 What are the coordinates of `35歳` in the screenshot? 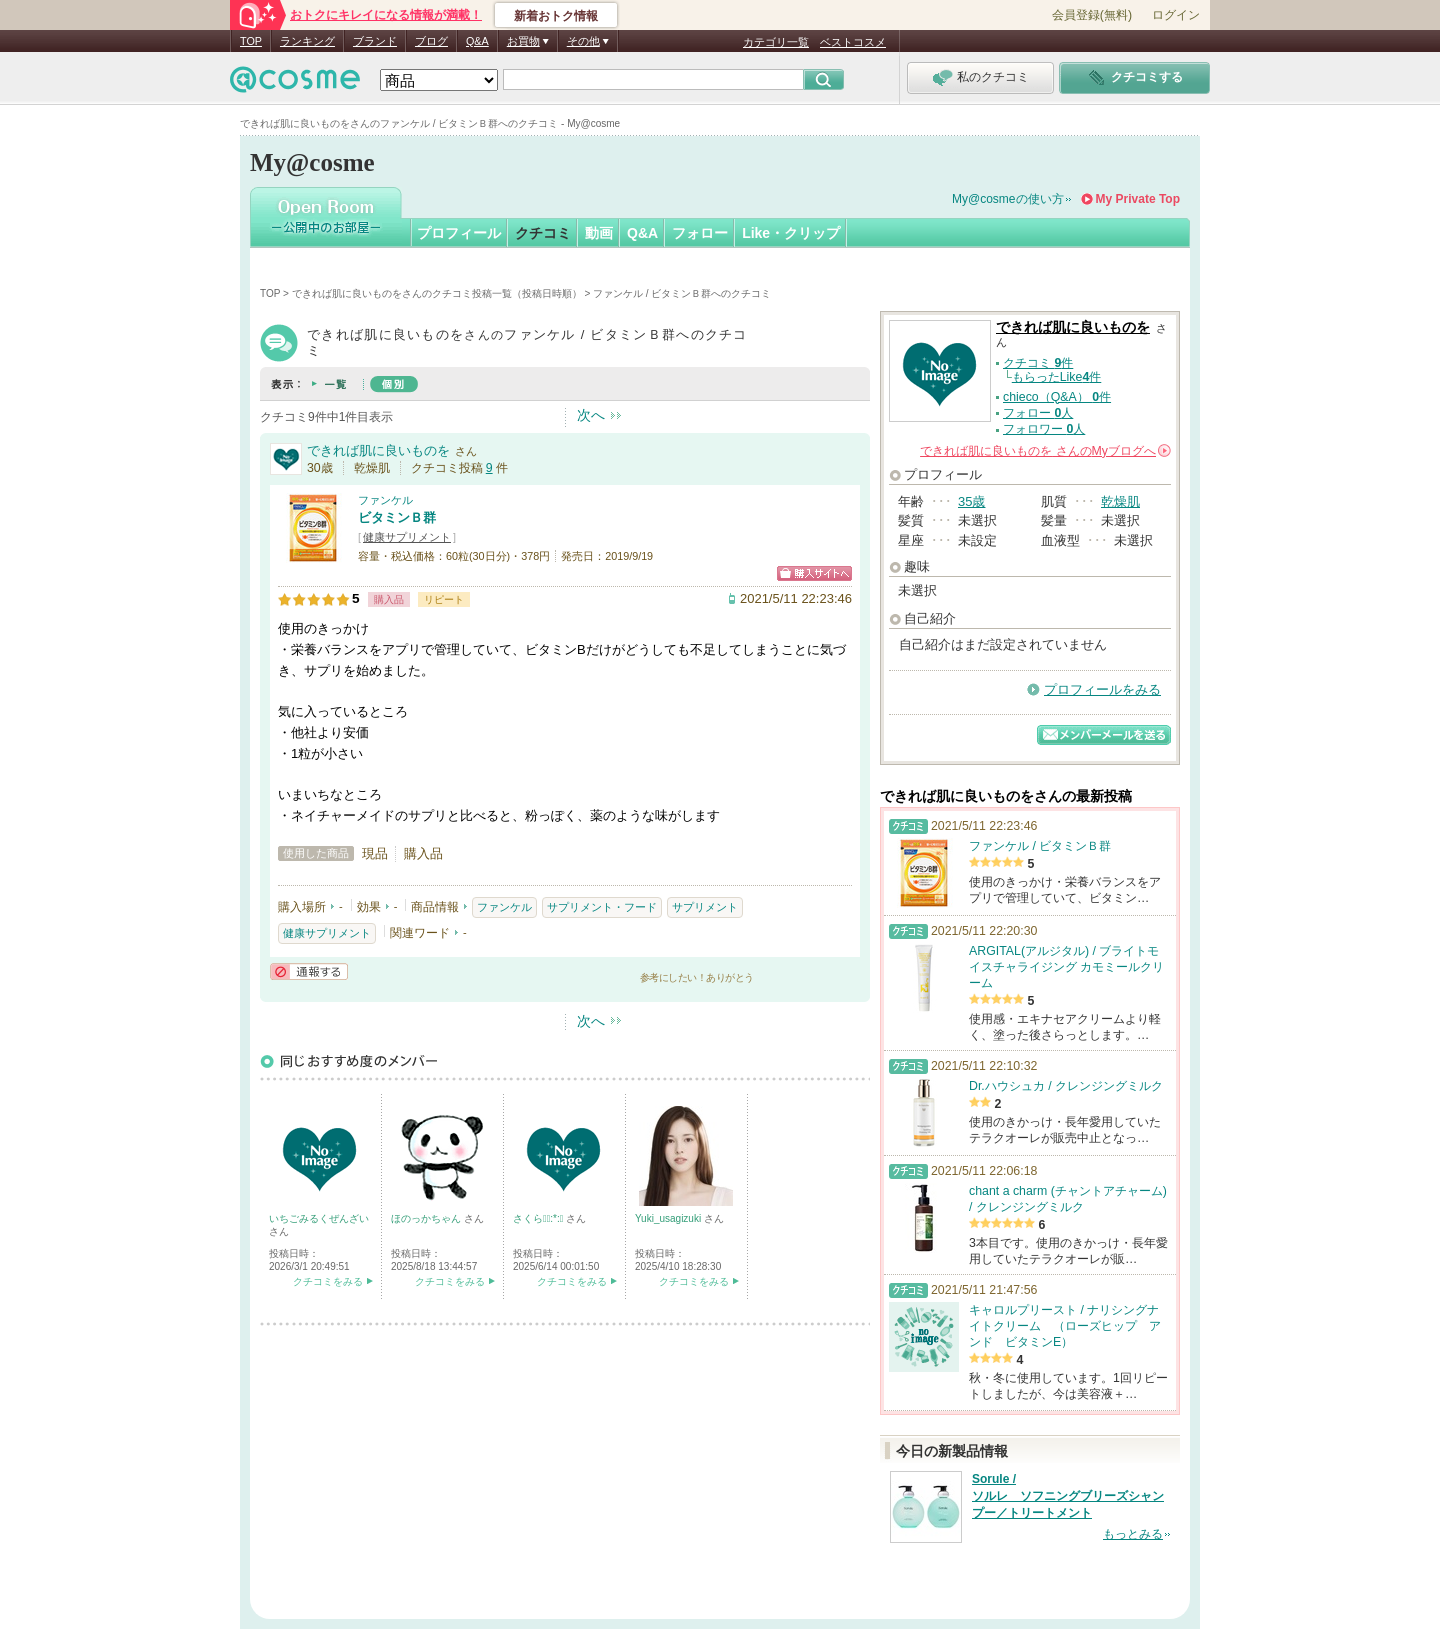 It's located at (971, 501).